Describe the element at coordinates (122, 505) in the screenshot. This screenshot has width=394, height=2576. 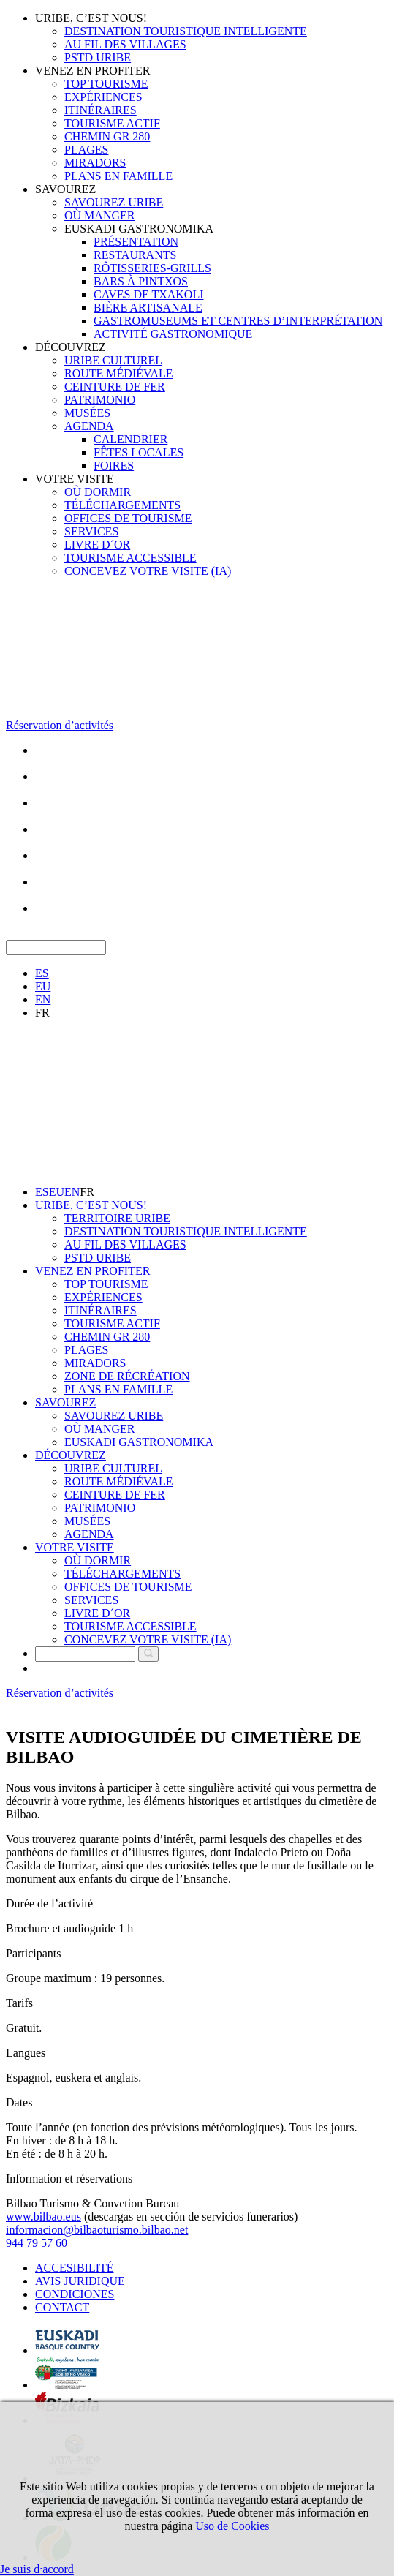
I see `TÉLÉCHARGEMENTS` at that location.